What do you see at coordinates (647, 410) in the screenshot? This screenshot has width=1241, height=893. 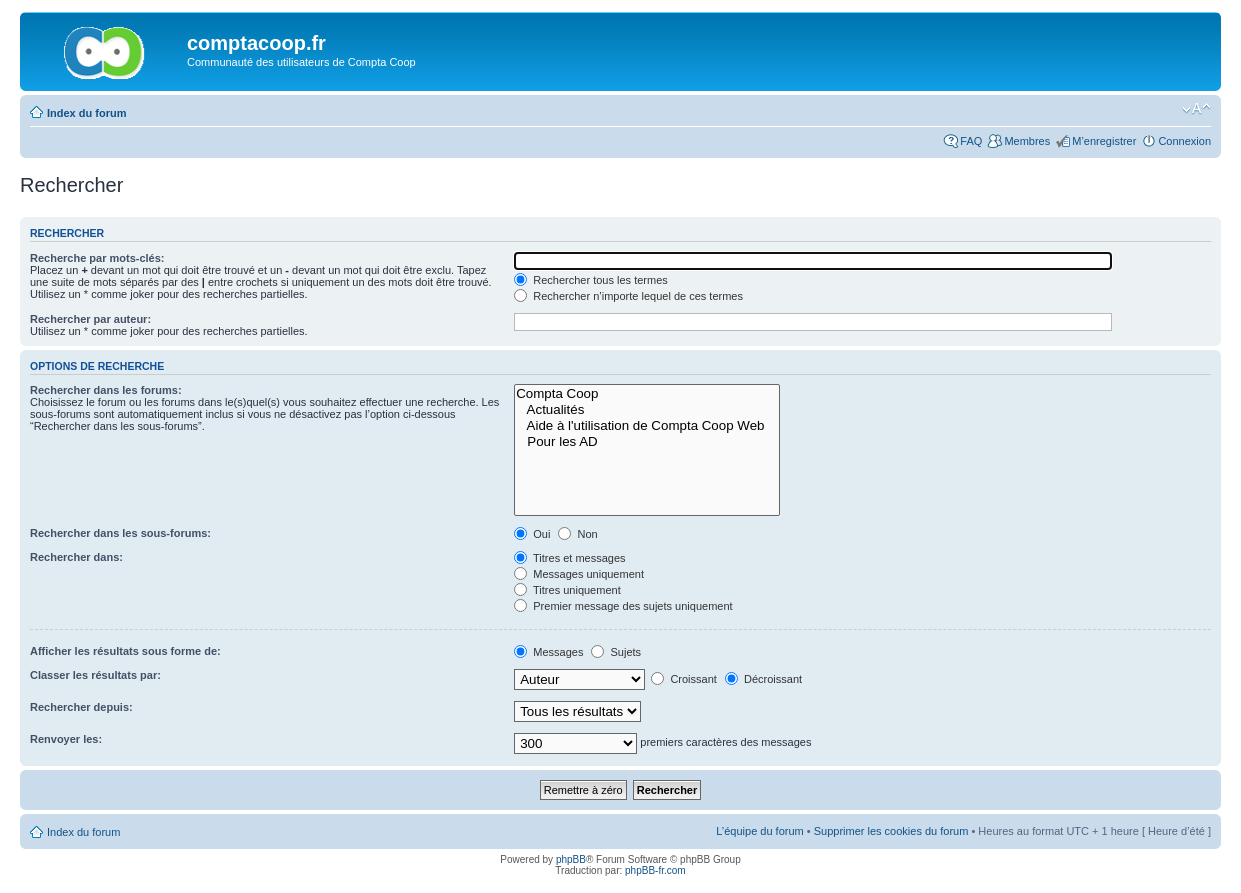 I see `Actualités` at bounding box center [647, 410].